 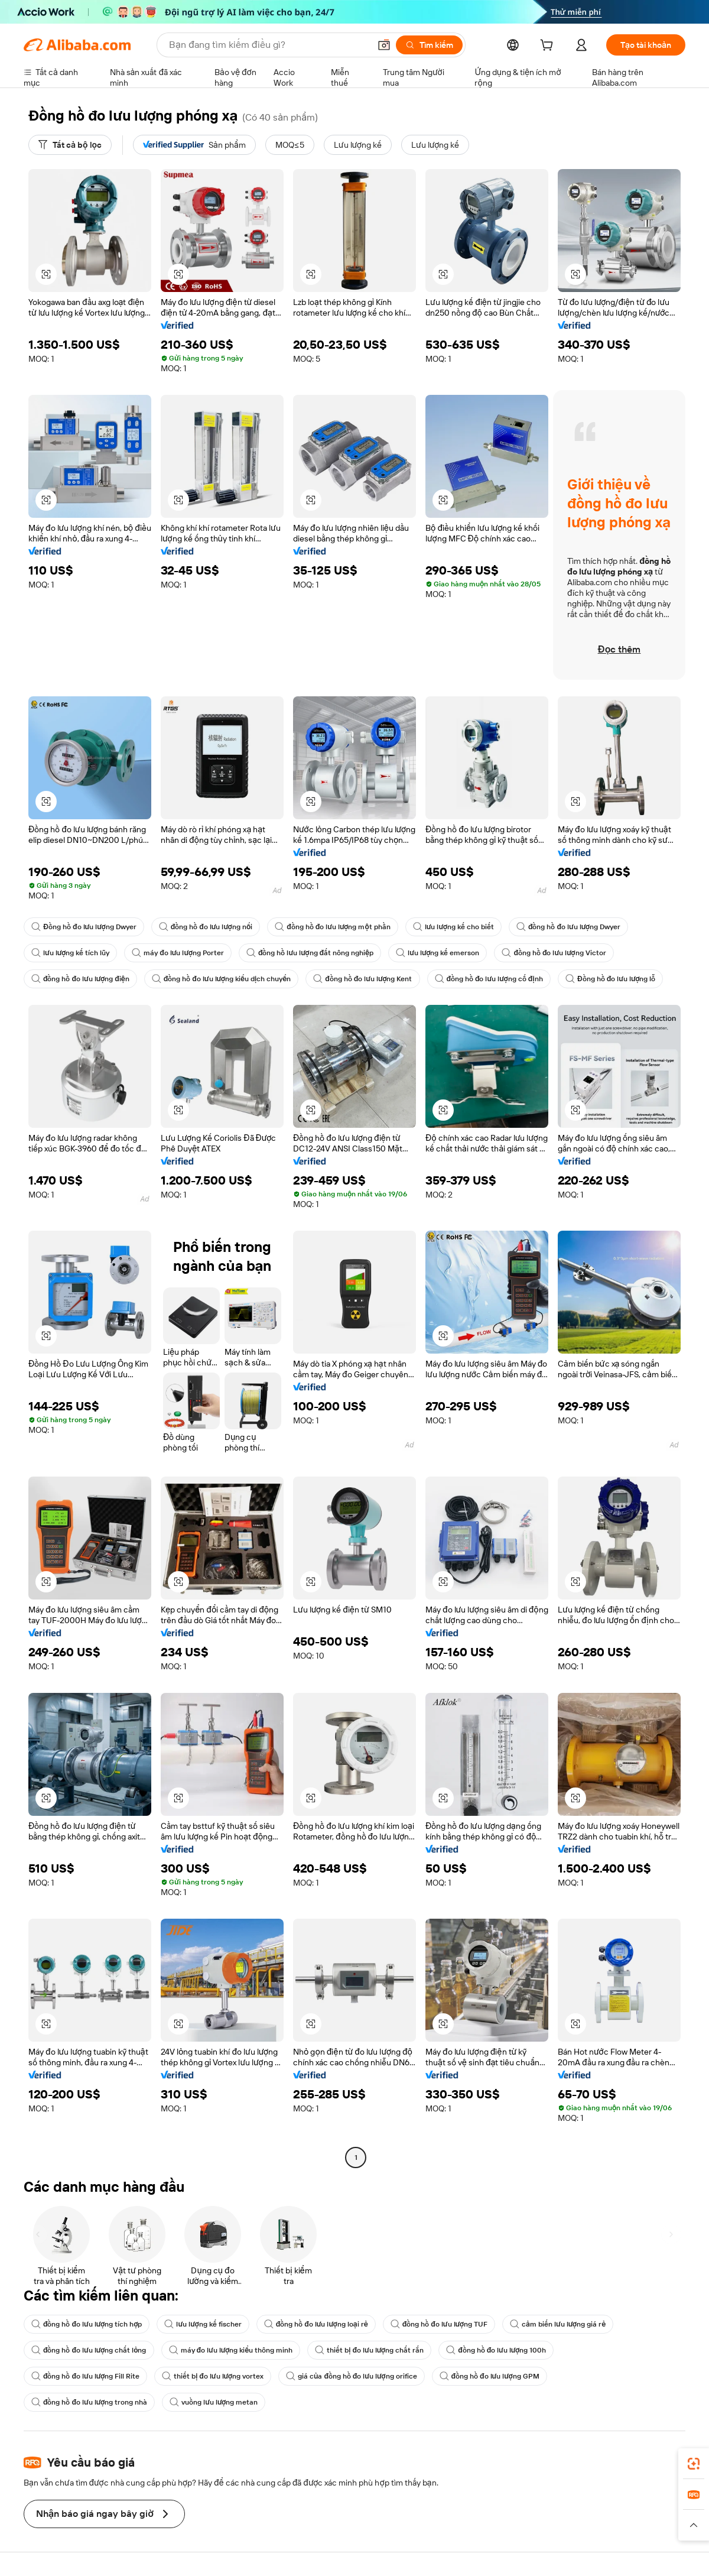 I want to click on [button], so click(x=384, y=45).